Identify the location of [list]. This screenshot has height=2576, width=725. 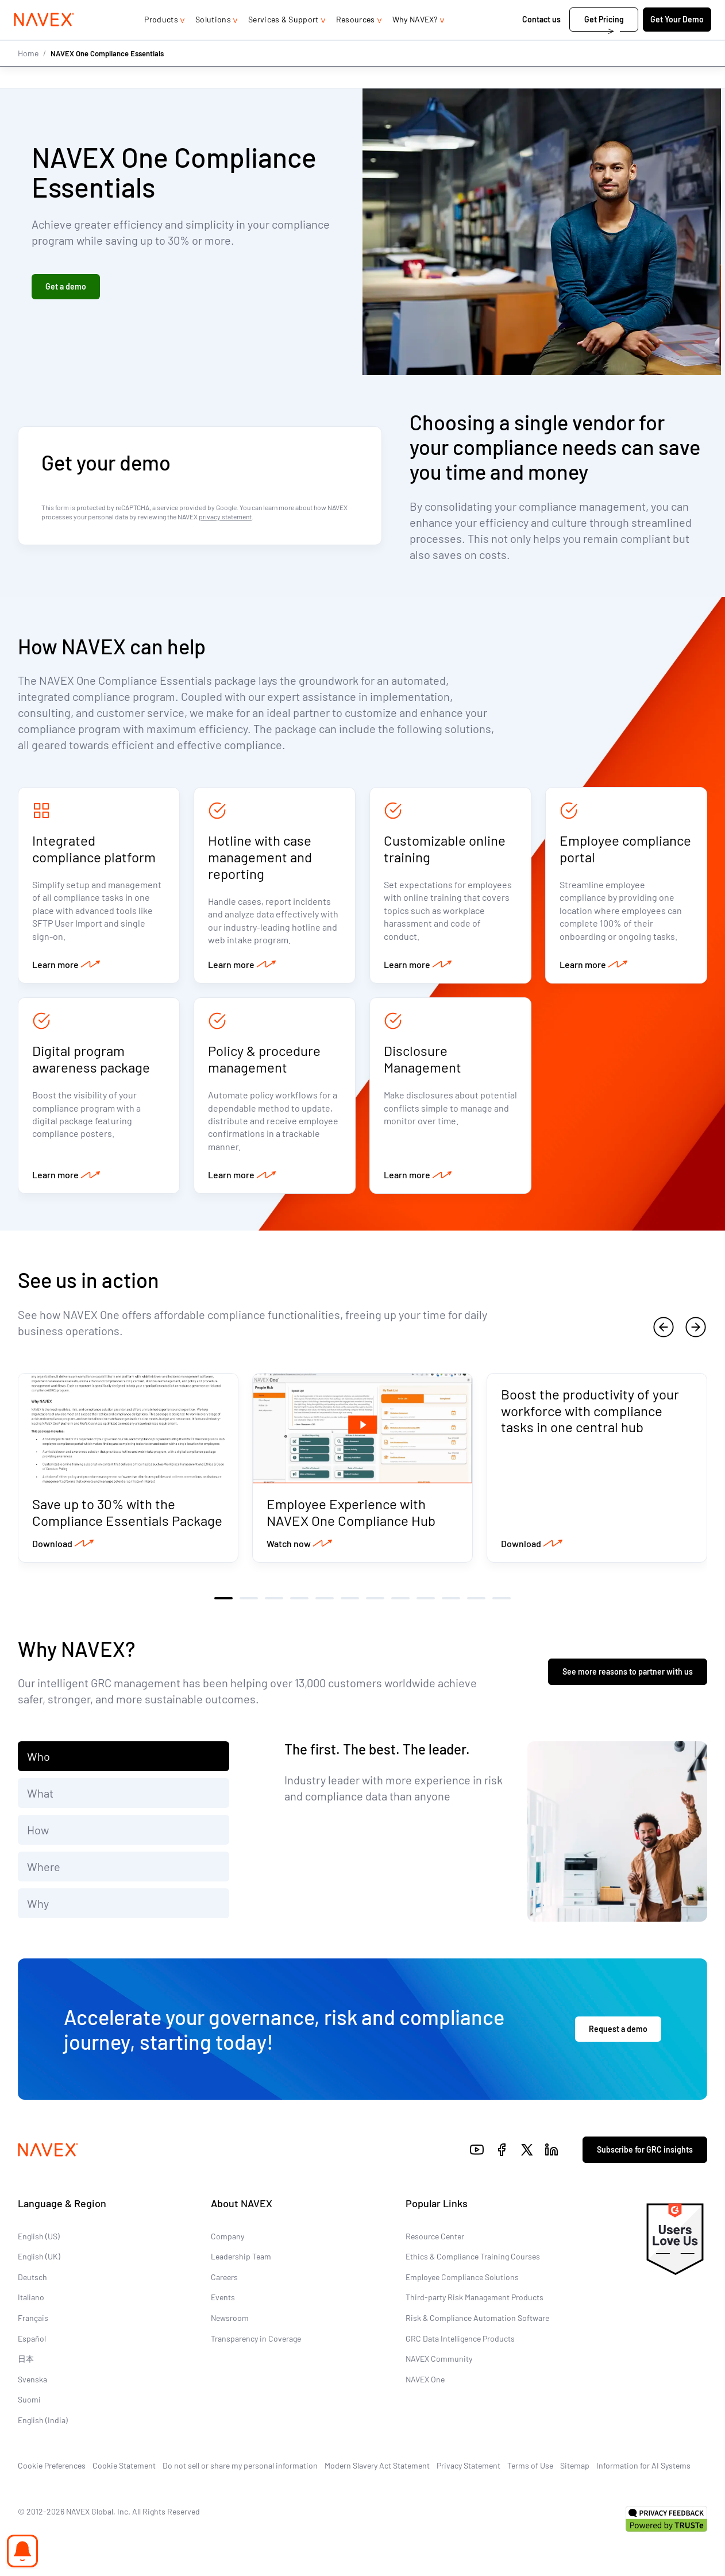
(670, 11).